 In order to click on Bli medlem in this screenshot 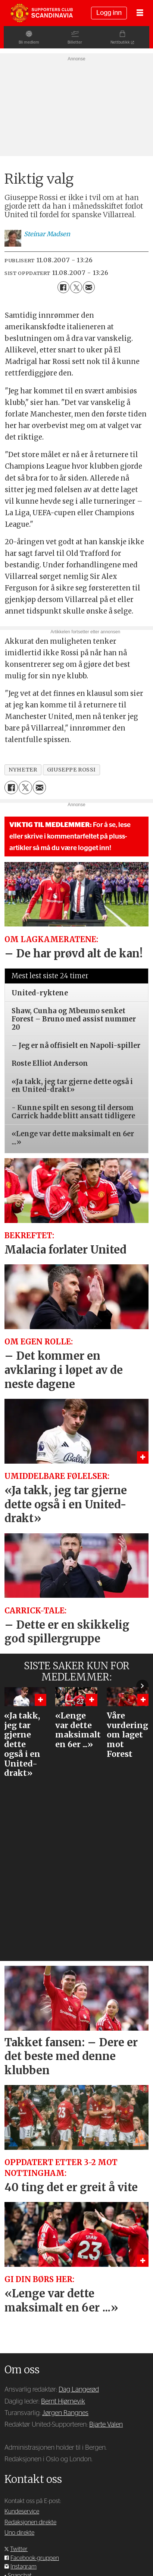, I will do `click(25, 42)`.